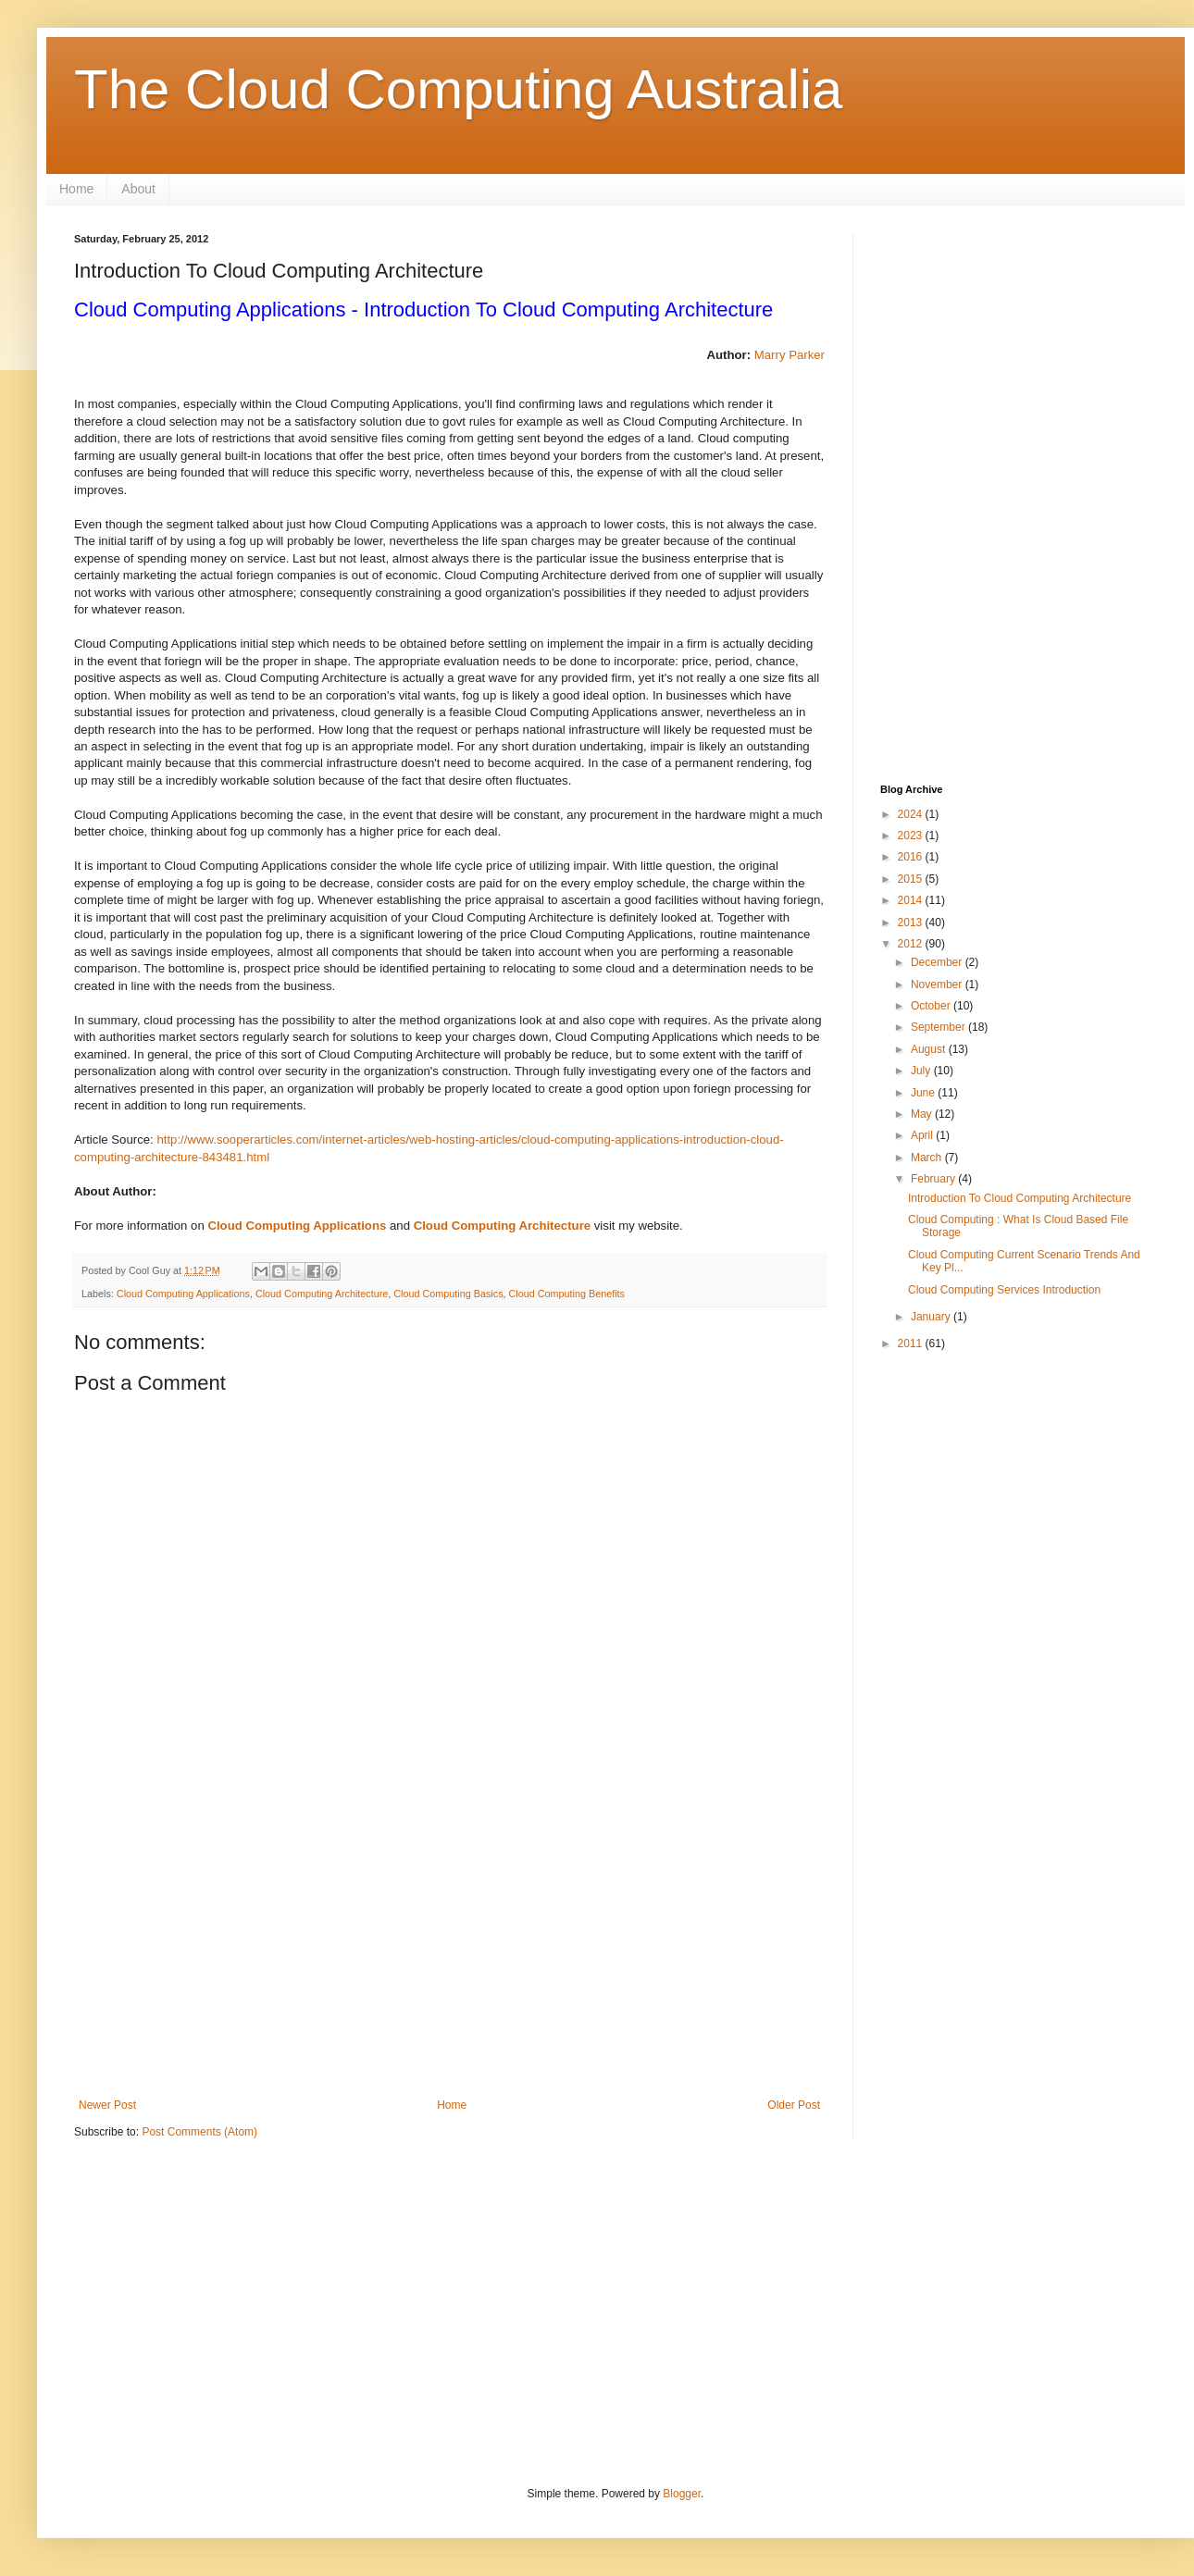 Image resolution: width=1194 pixels, height=2576 pixels. Describe the element at coordinates (793, 2105) in the screenshot. I see `Older Post` at that location.